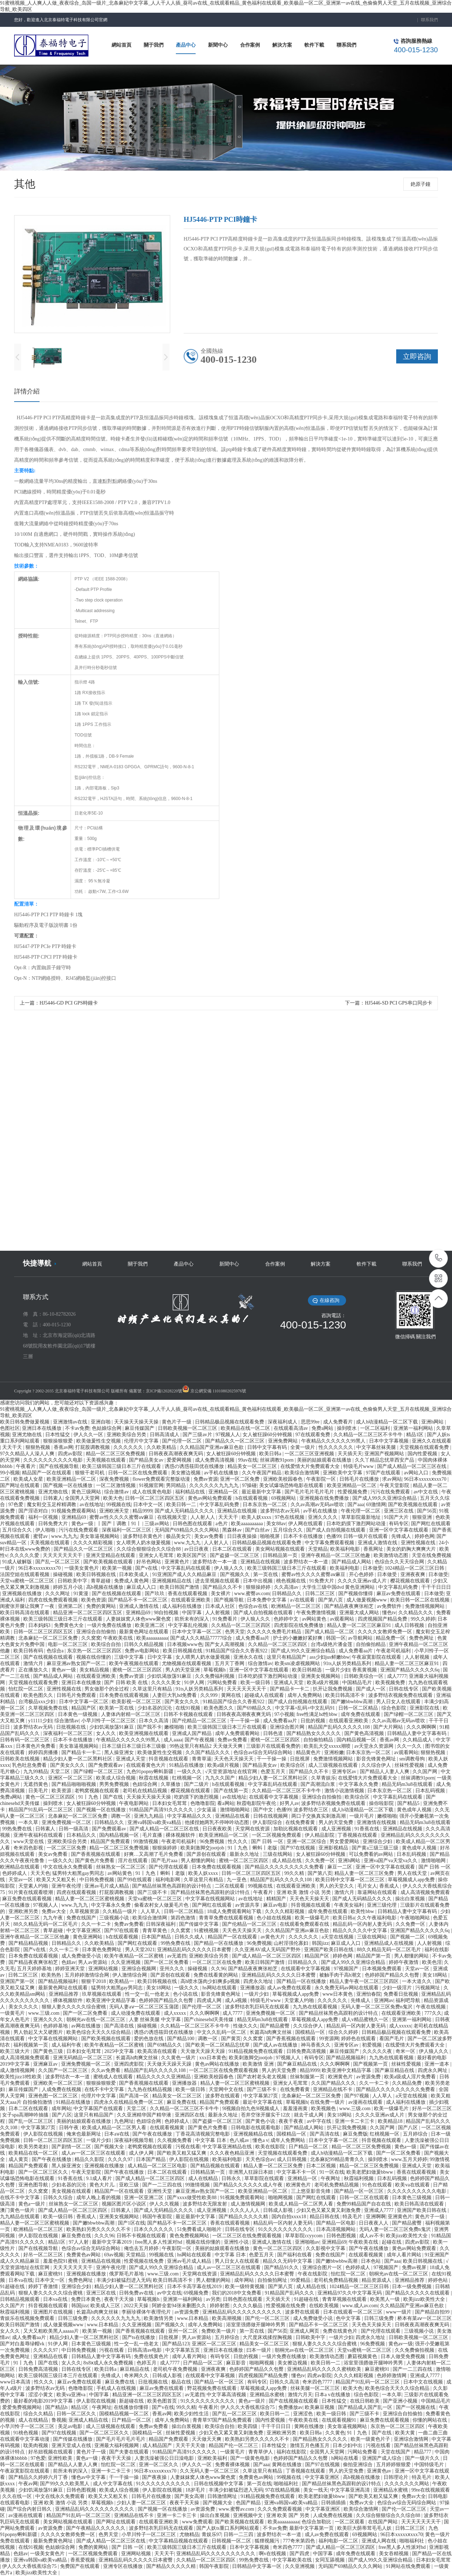 Image resolution: width=452 pixels, height=2576 pixels. Describe the element at coordinates (334, 2502) in the screenshot. I see `日韩插插插` at that location.